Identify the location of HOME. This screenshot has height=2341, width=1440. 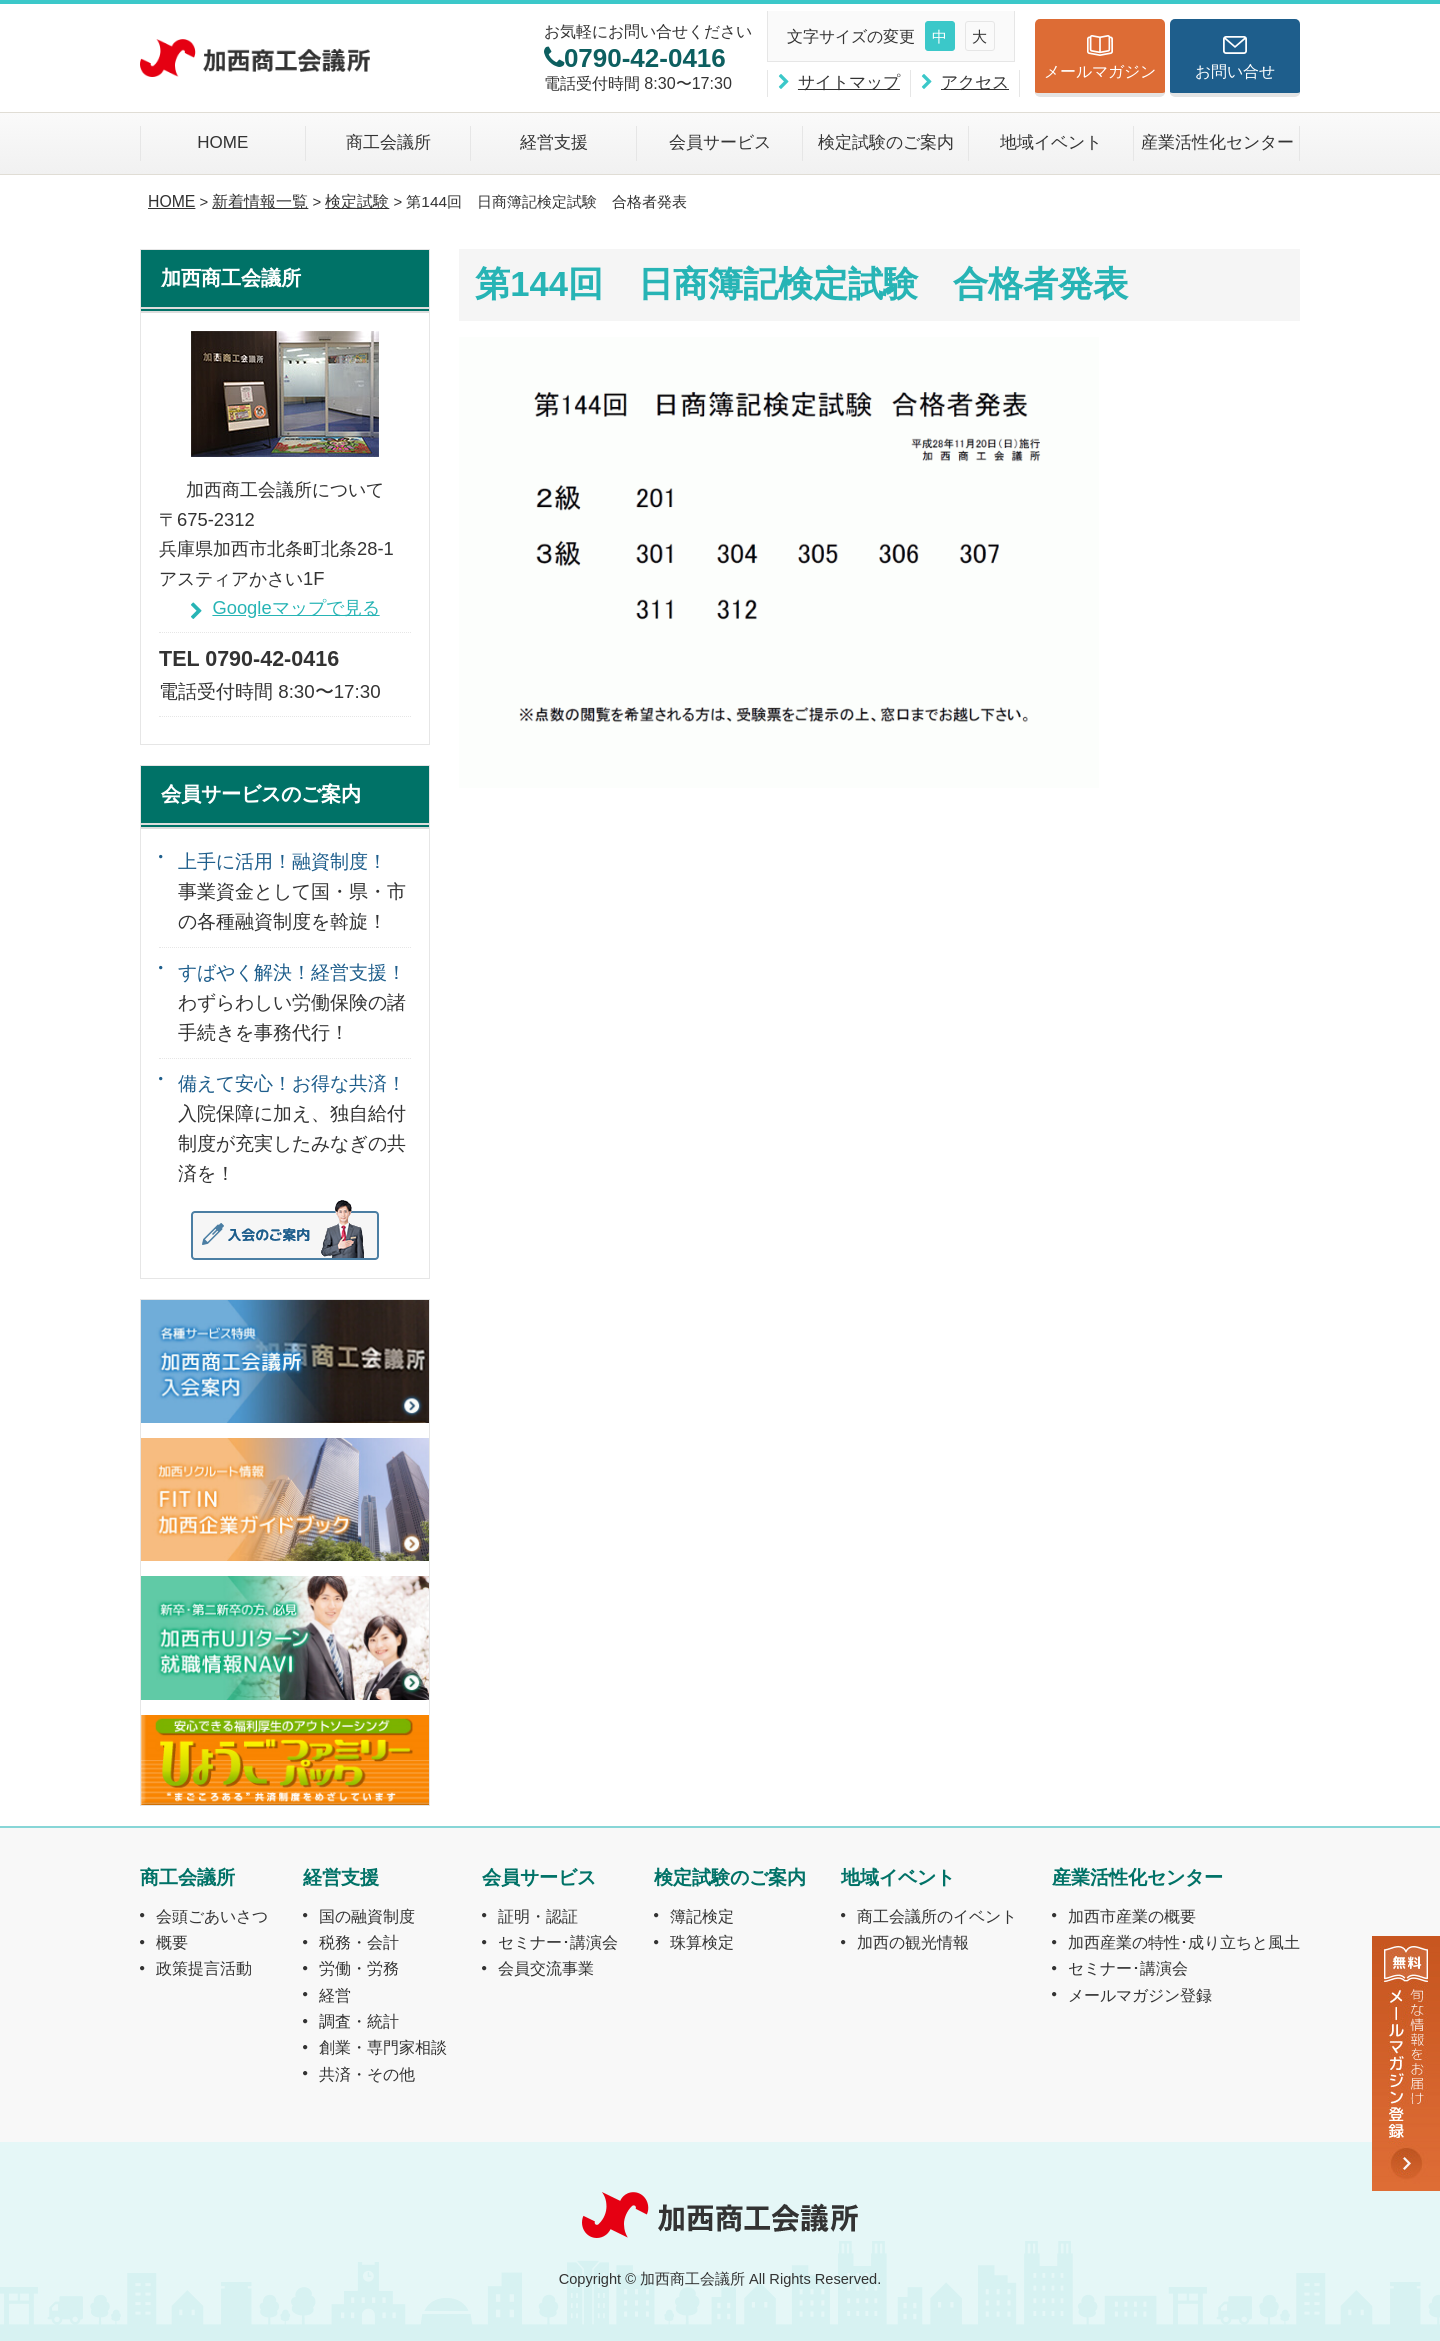
(222, 142).